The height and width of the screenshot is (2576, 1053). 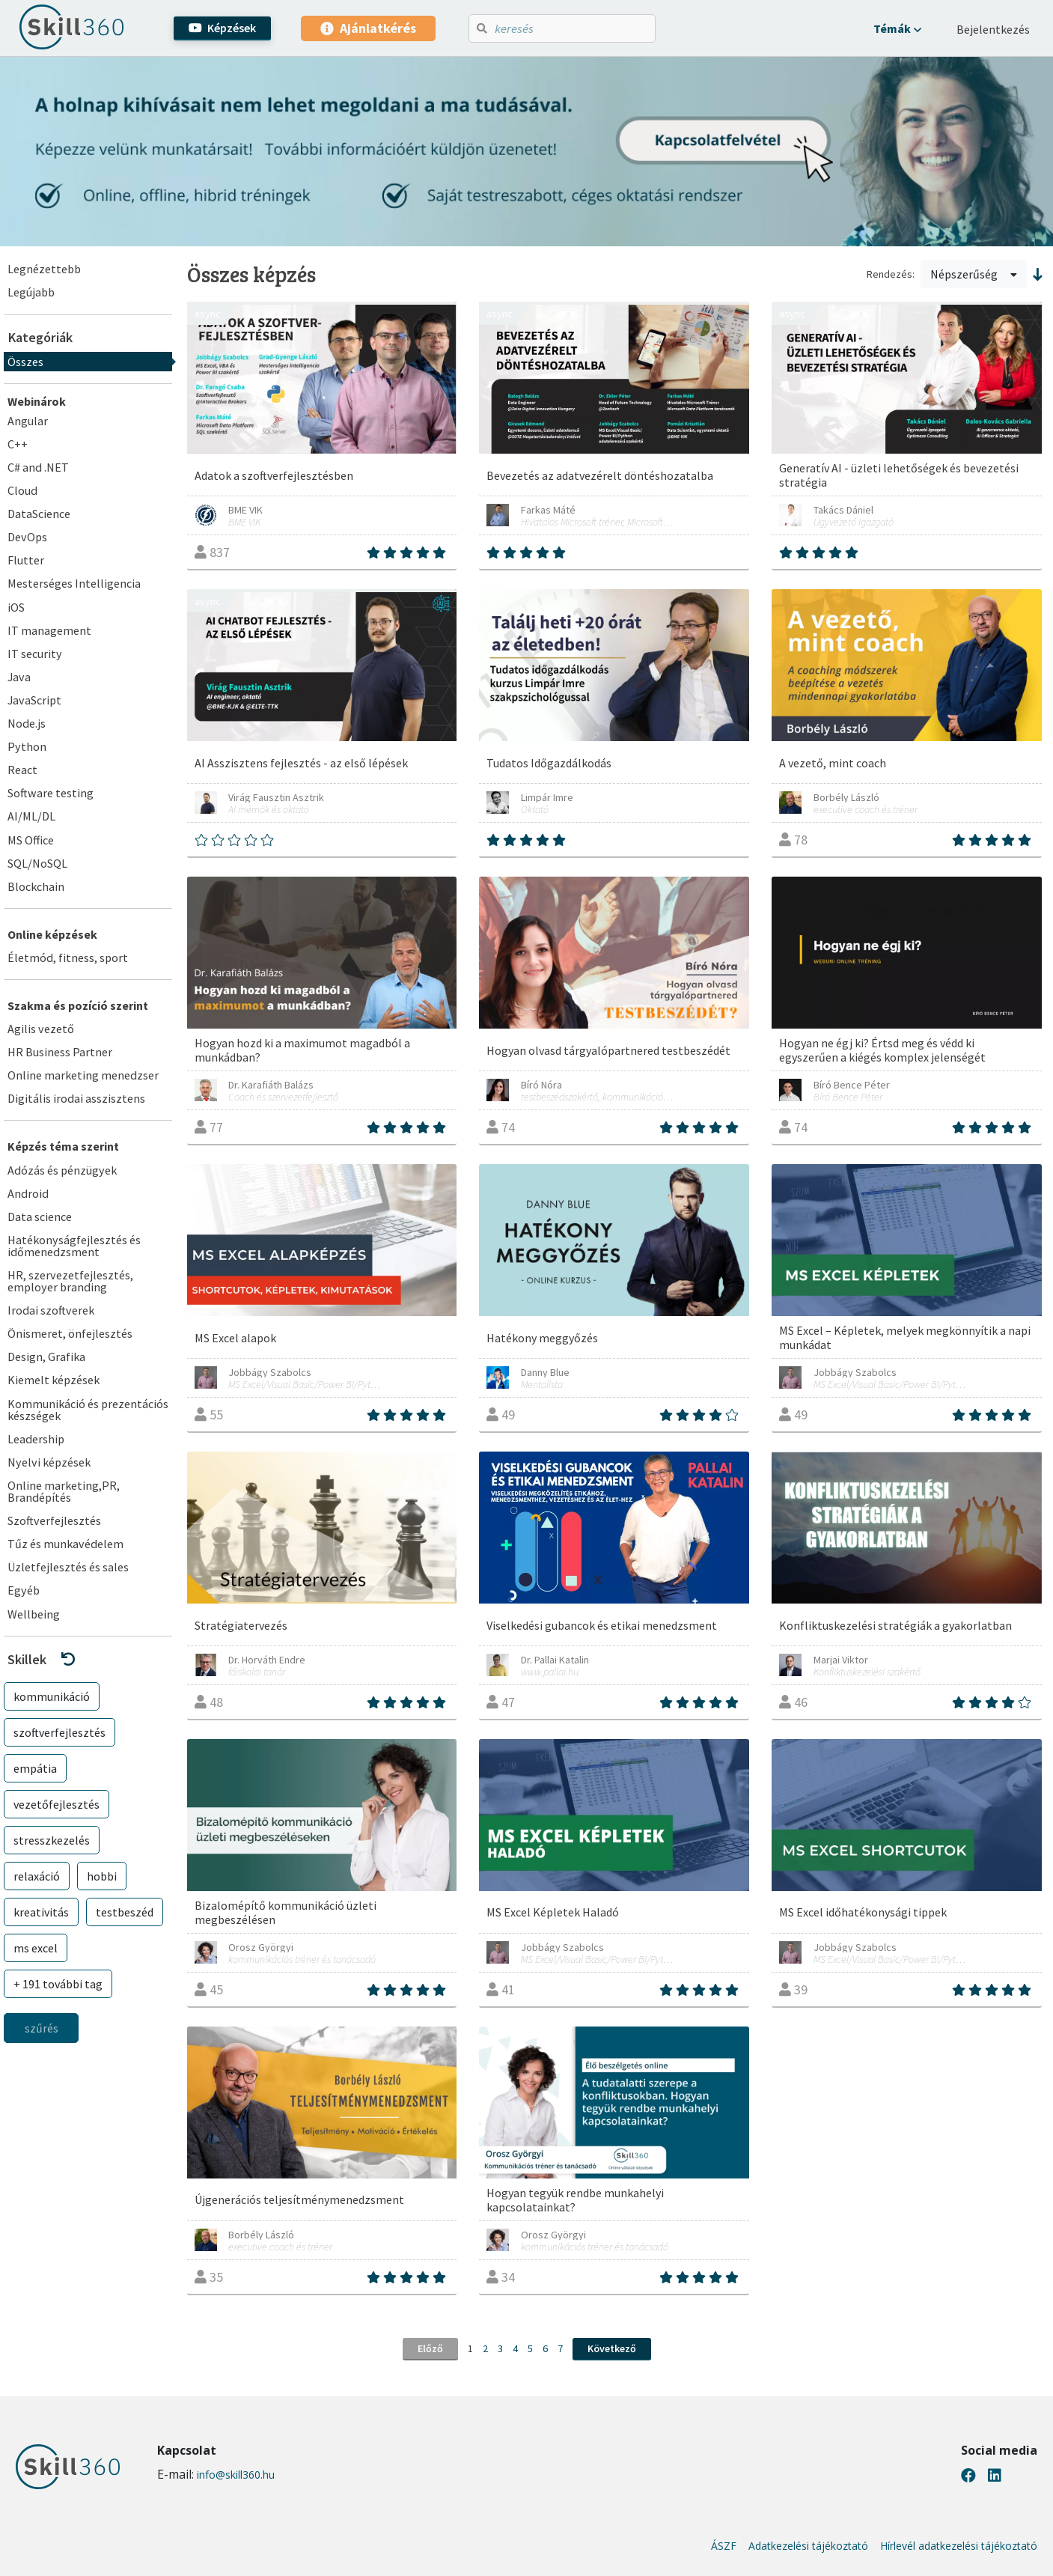 What do you see at coordinates (28, 1193) in the screenshot?
I see `Android` at bounding box center [28, 1193].